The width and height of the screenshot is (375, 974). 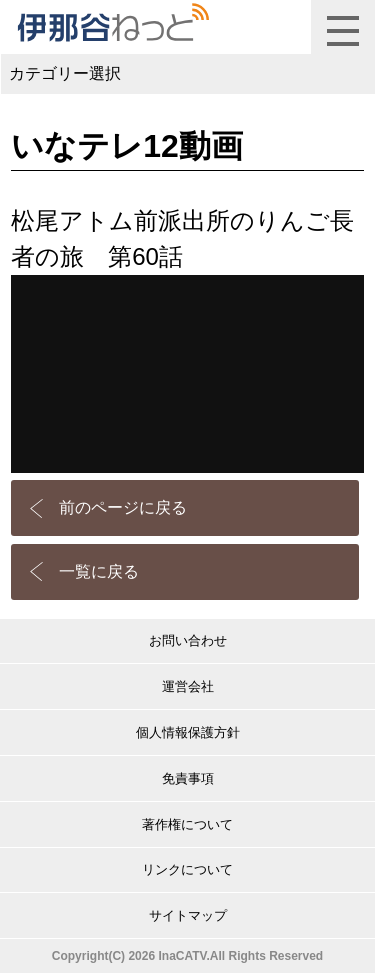 I want to click on 前のページに戻る, so click(x=123, y=507).